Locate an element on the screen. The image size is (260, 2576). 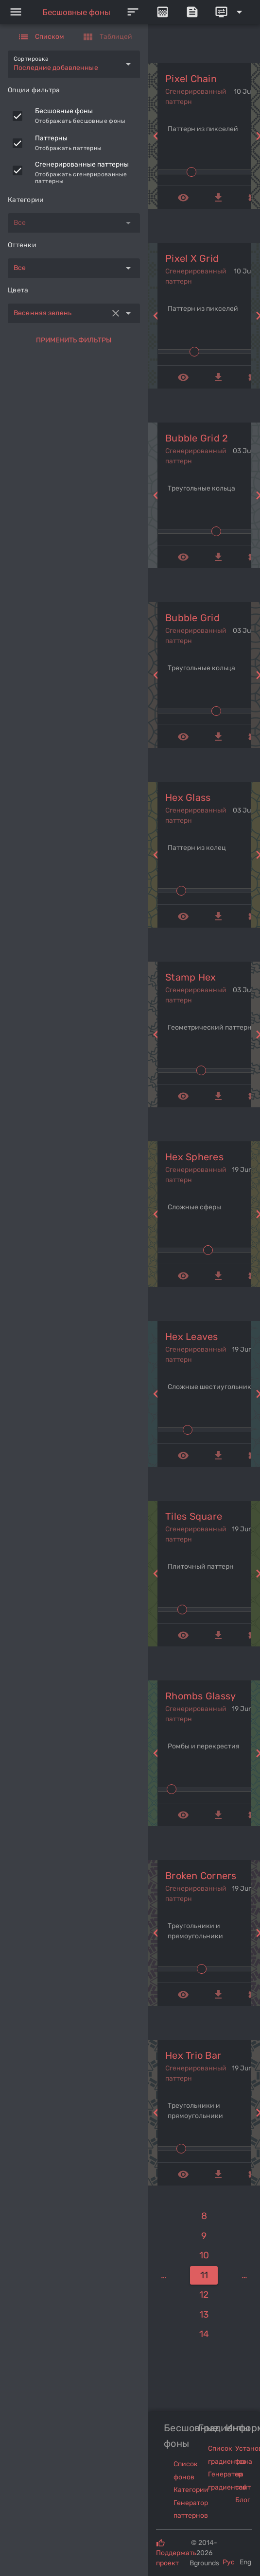
[9] is located at coordinates (204, 2236).